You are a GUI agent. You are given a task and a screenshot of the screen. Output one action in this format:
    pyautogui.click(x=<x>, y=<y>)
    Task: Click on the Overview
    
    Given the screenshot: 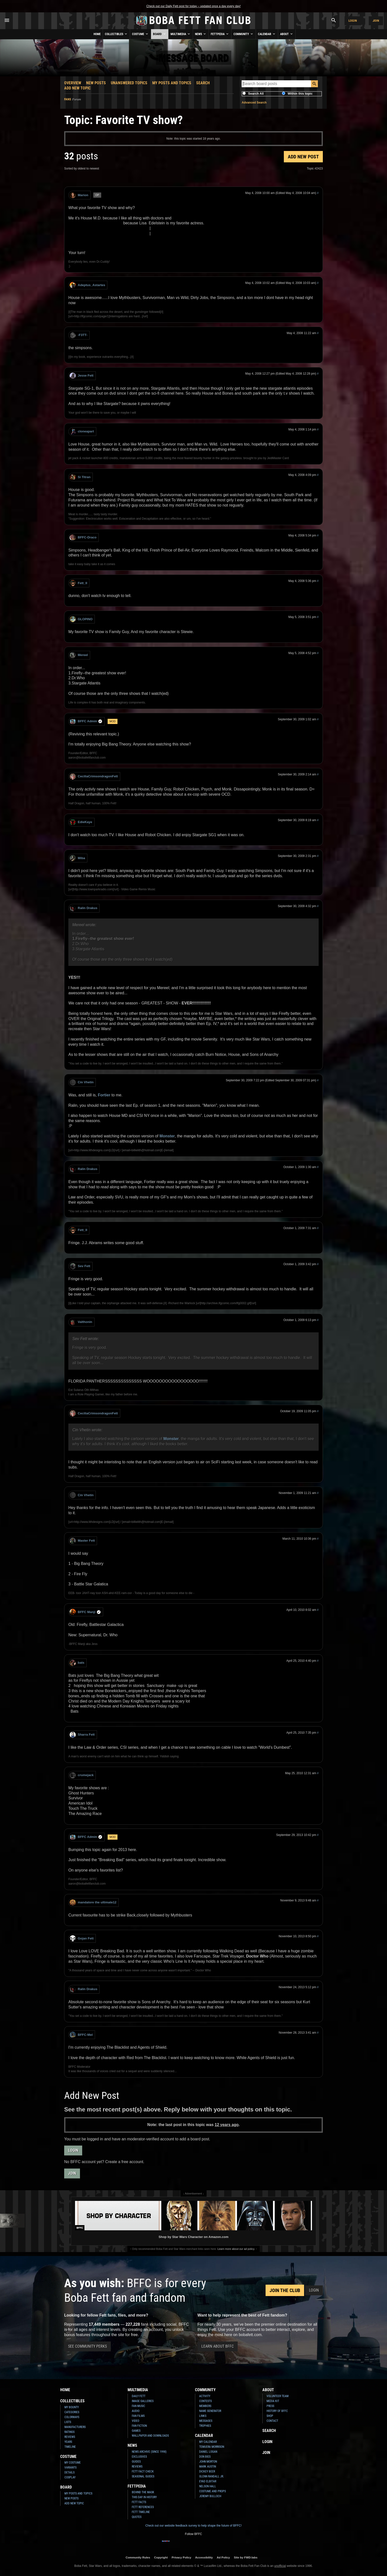 What is the action you would take?
    pyautogui.click(x=72, y=83)
    